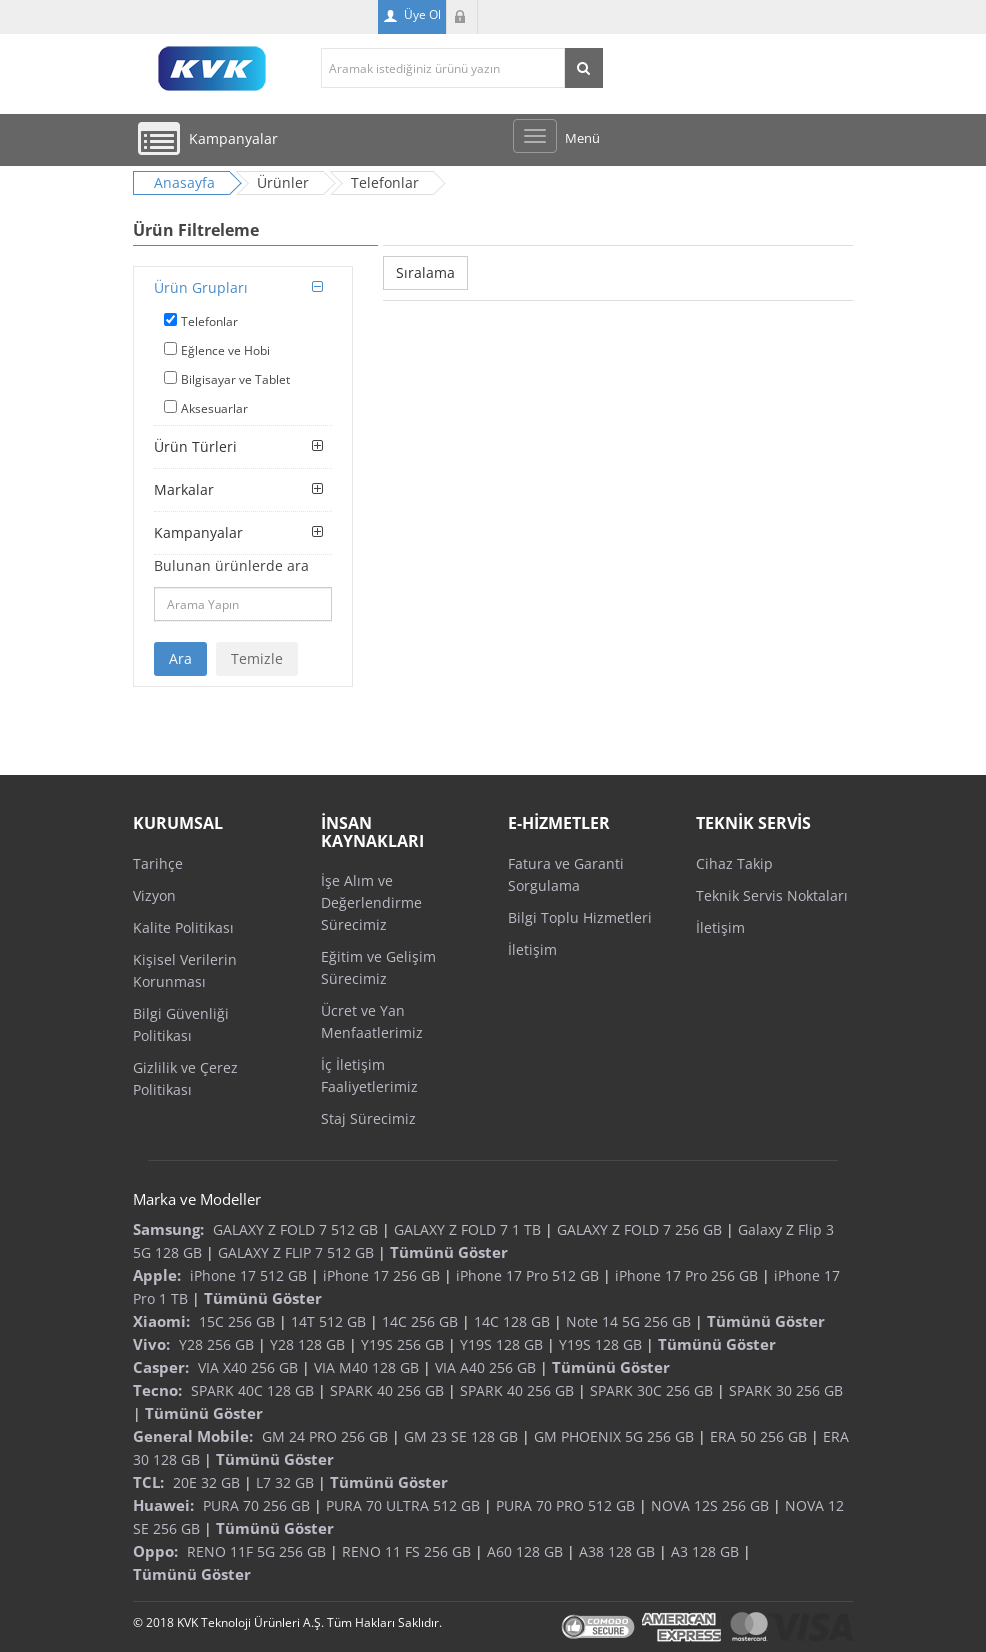 This screenshot has height=1652, width=986. I want to click on İç İletişim Faaliyetlerimiz, so click(369, 1075).